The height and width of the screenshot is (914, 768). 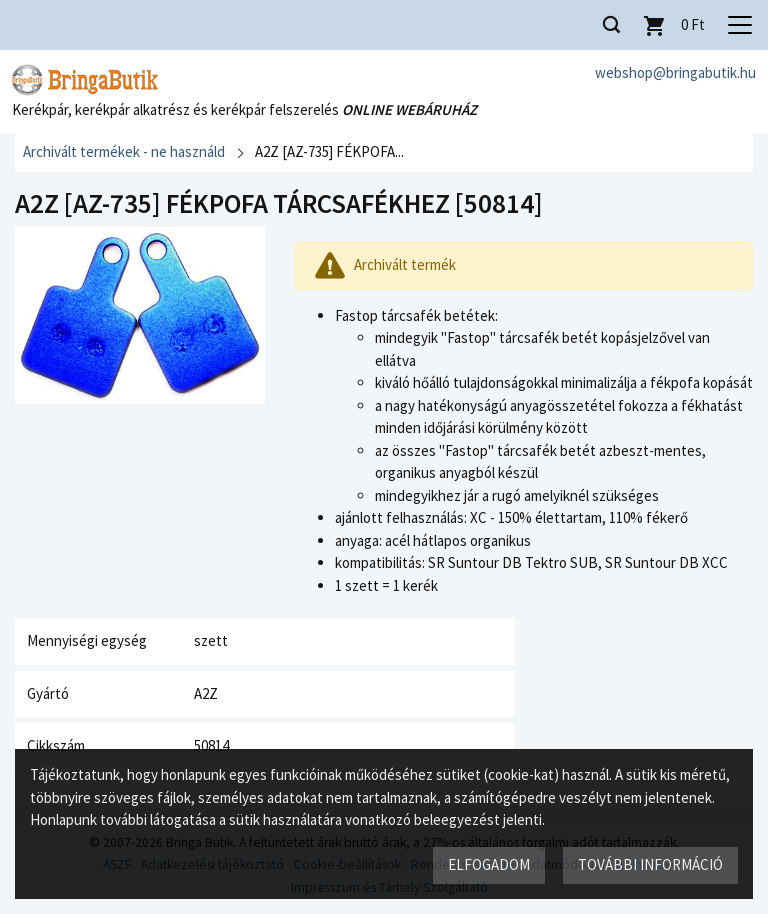 I want to click on webshop@bringabutik.hu, so click(x=675, y=72).